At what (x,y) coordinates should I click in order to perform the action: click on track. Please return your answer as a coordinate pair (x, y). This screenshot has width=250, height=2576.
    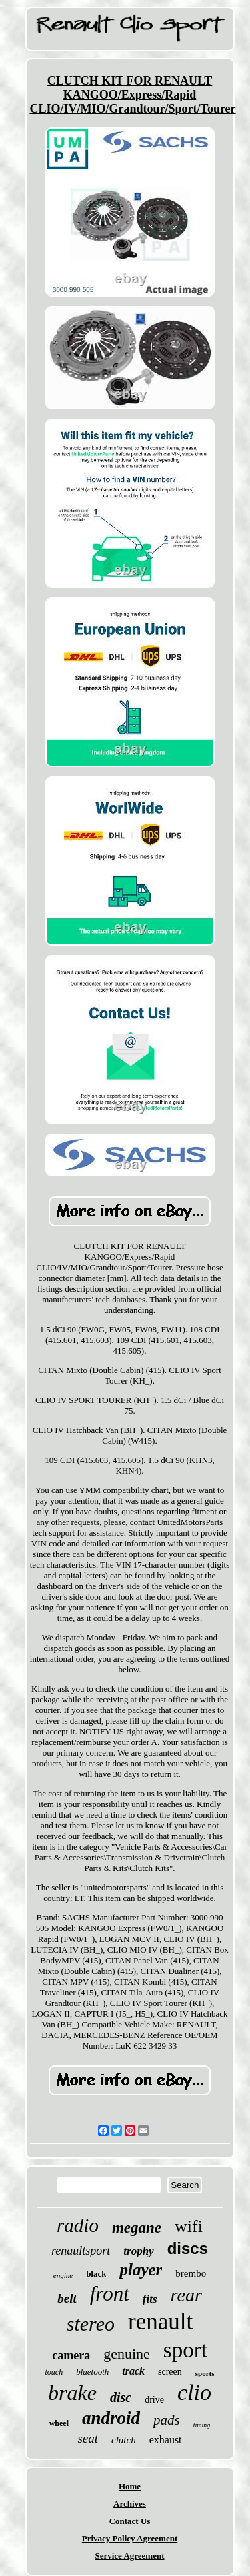
    Looking at the image, I should click on (133, 2371).